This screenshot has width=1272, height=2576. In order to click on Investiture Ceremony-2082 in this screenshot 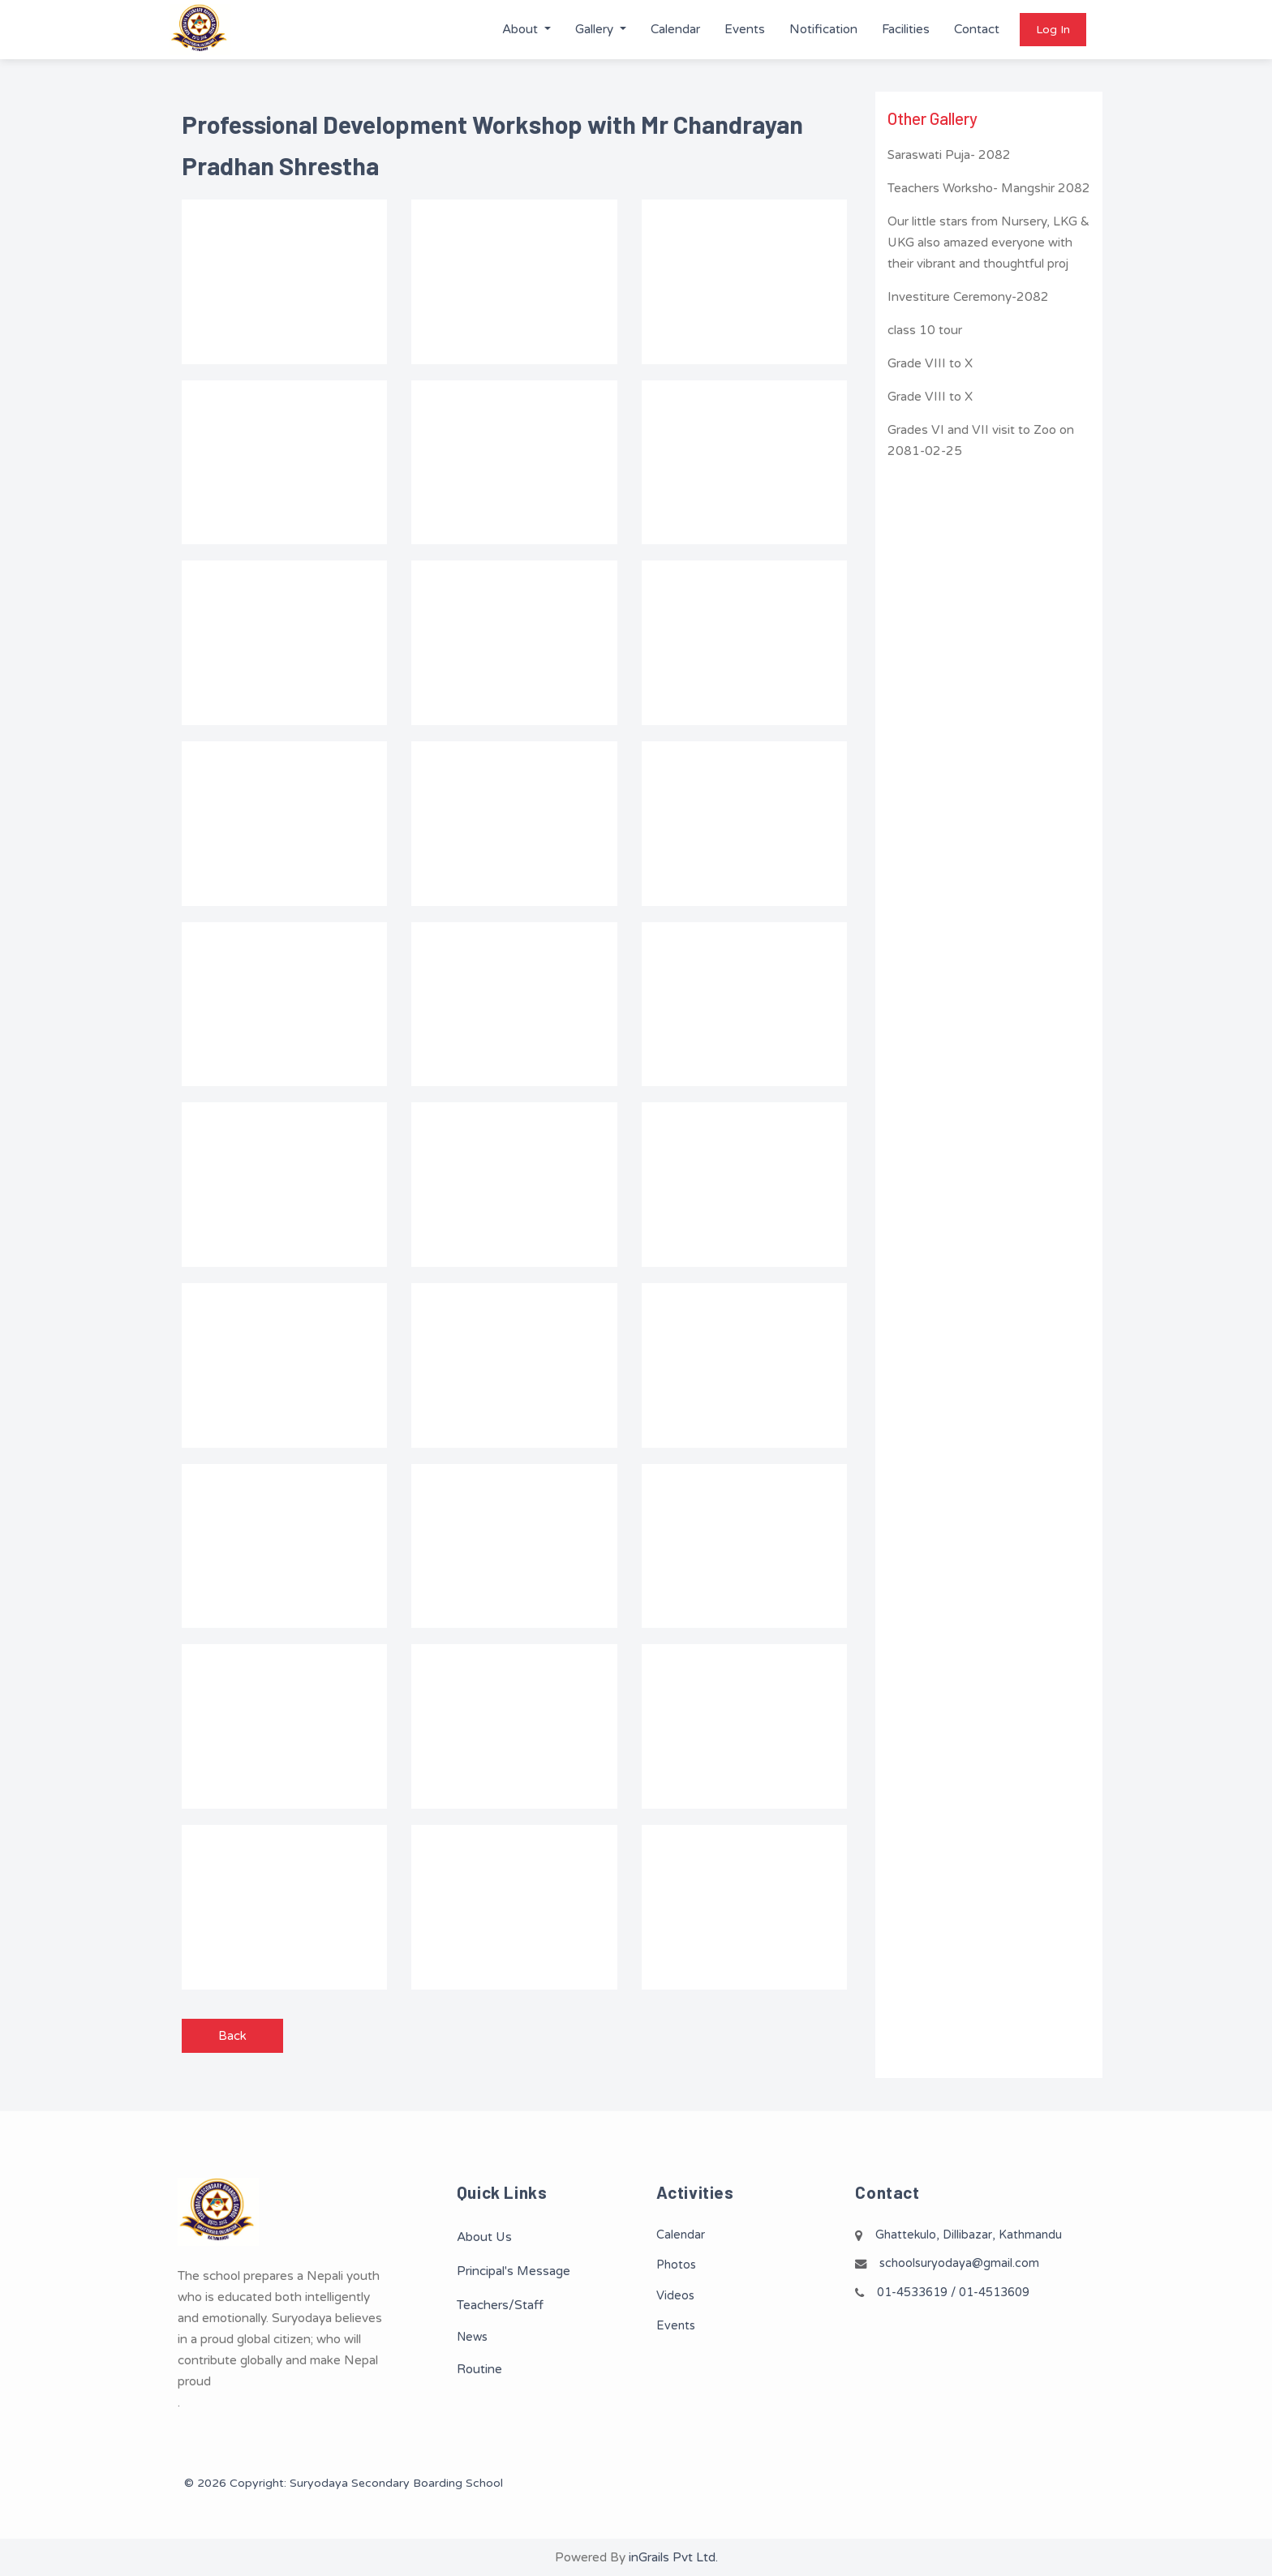, I will do `click(968, 297)`.